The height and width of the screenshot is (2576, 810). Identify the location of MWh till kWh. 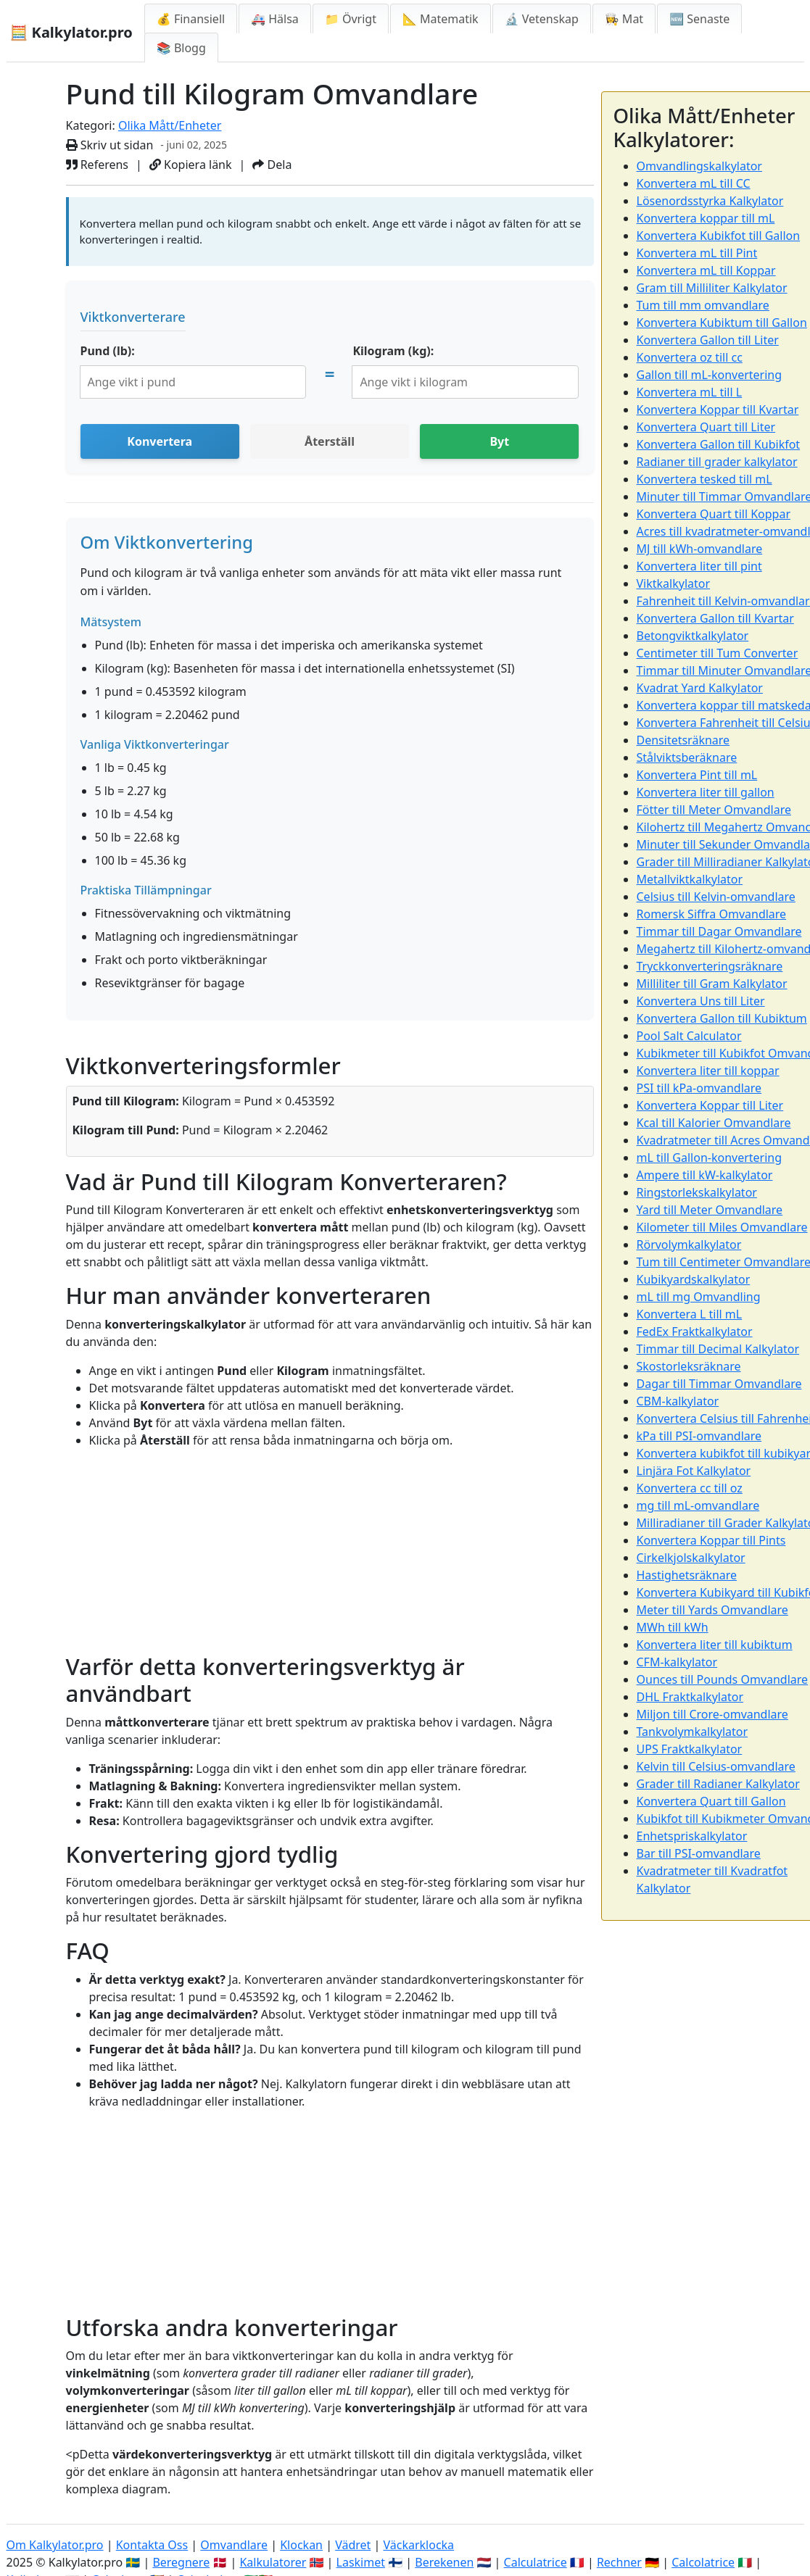
(672, 1627).